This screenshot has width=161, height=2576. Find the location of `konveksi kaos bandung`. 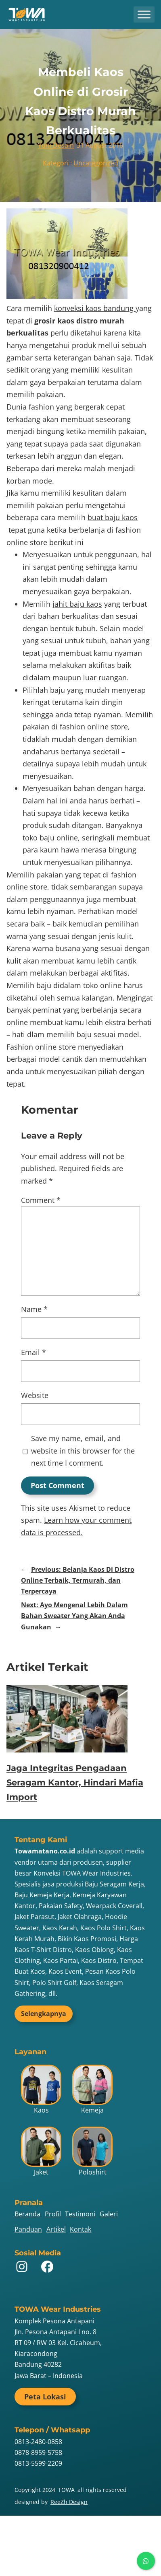

konveksi kaos bandung is located at coordinates (95, 308).